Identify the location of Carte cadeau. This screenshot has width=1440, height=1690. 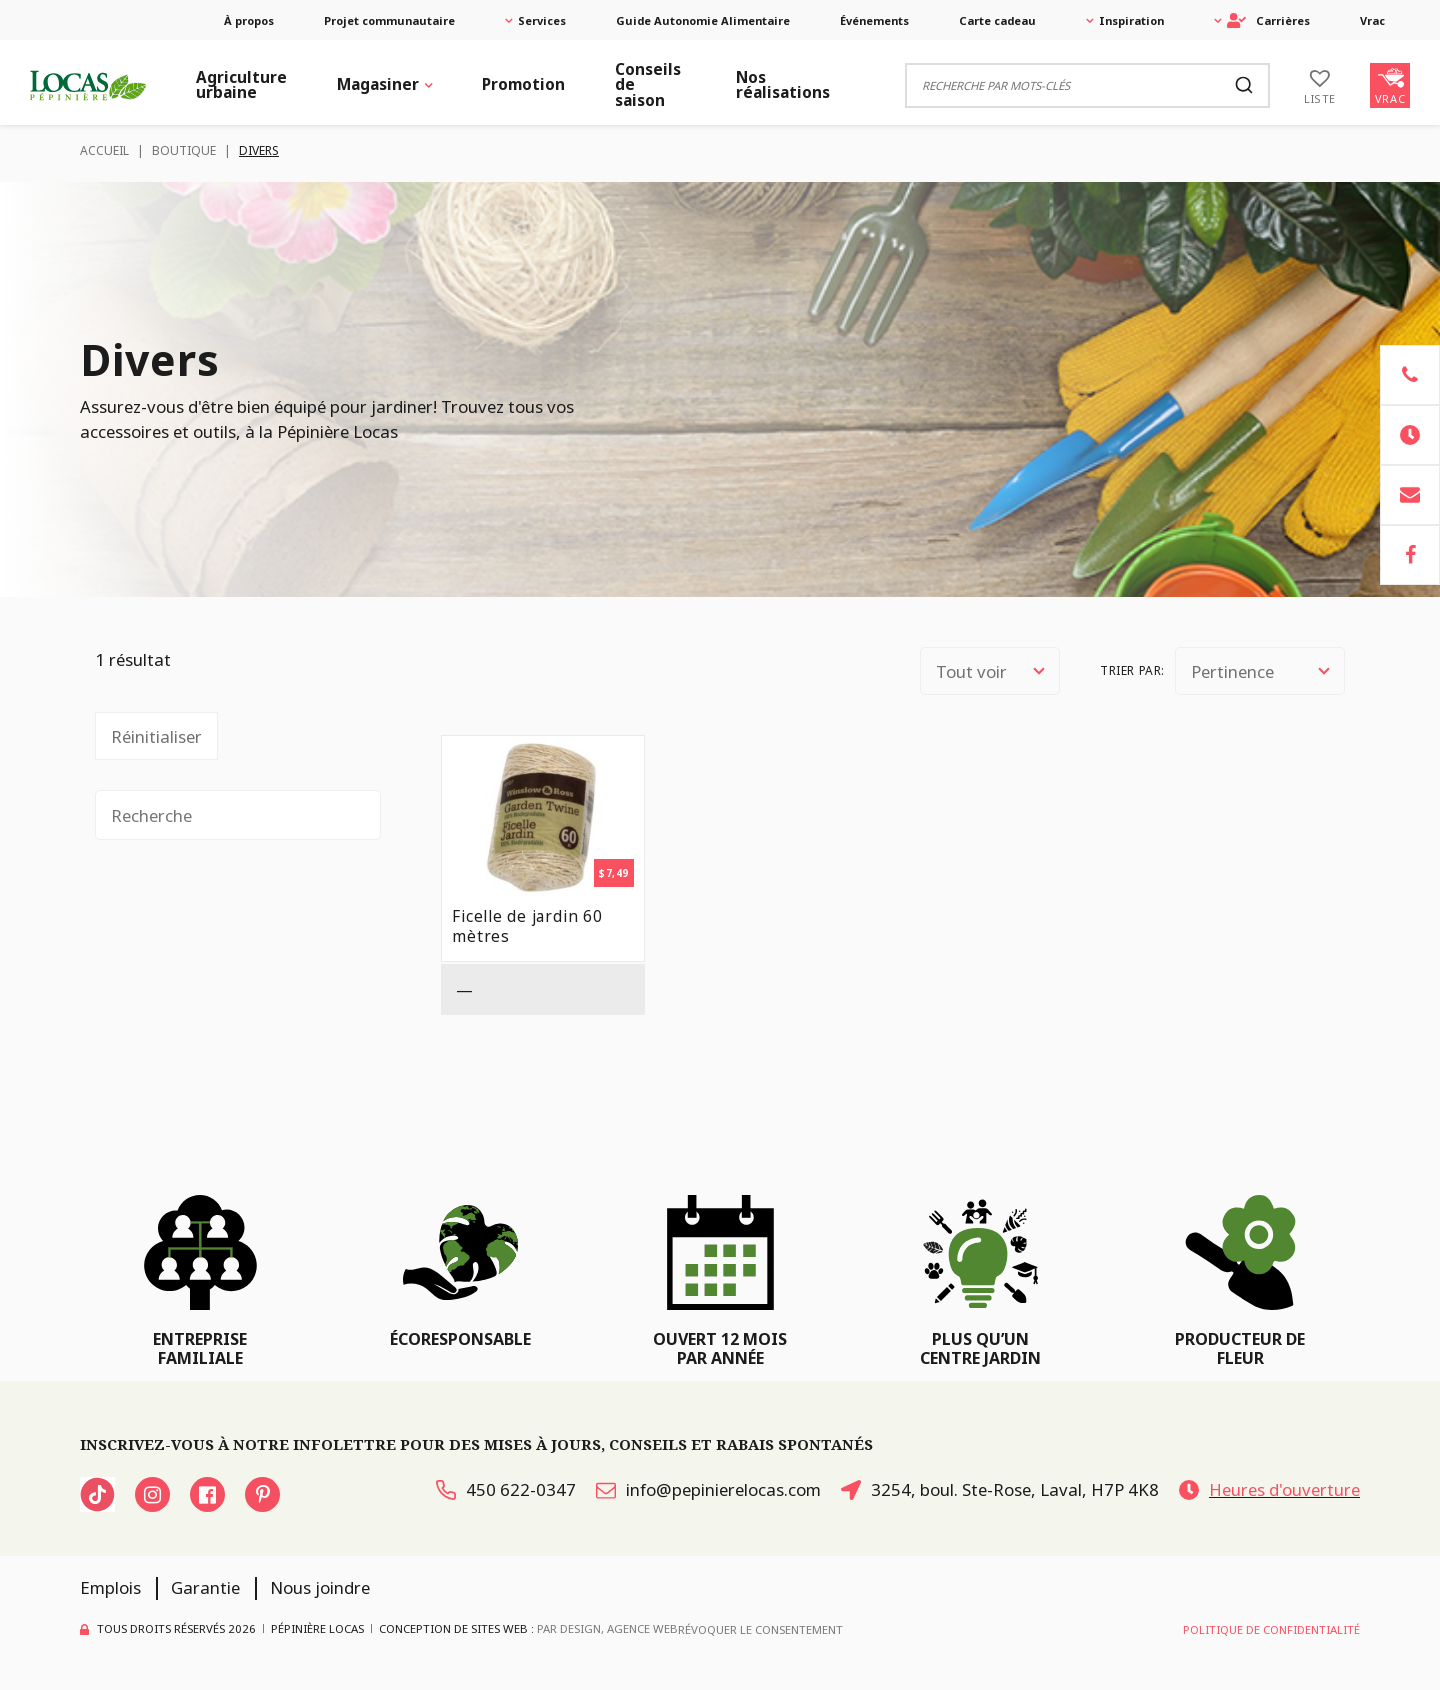
(997, 20).